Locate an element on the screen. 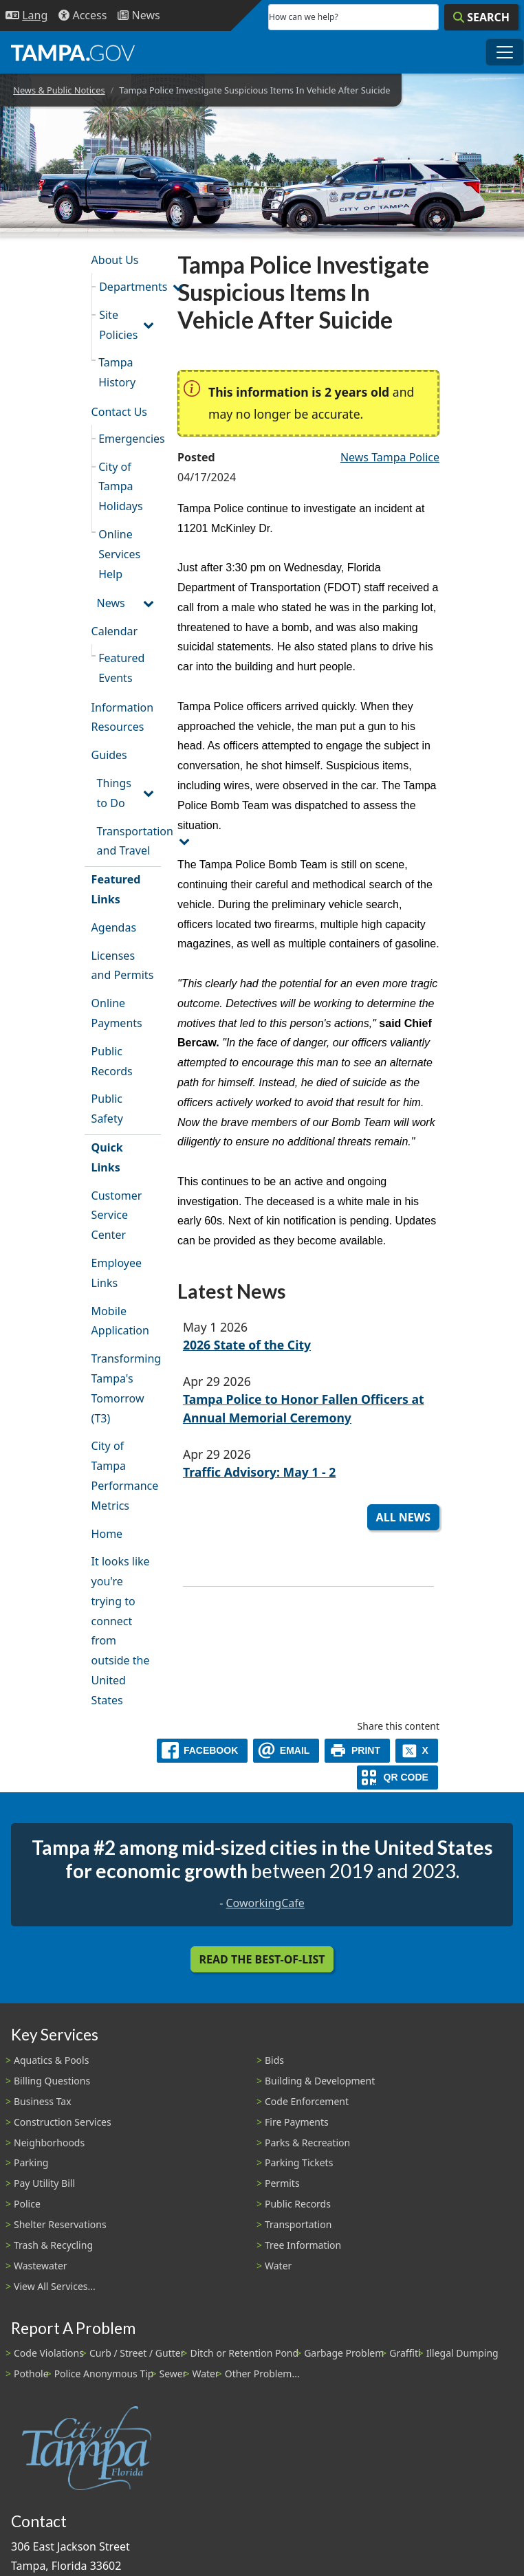 The width and height of the screenshot is (524, 2576). Aquatics & Pools is located at coordinates (51, 2060).